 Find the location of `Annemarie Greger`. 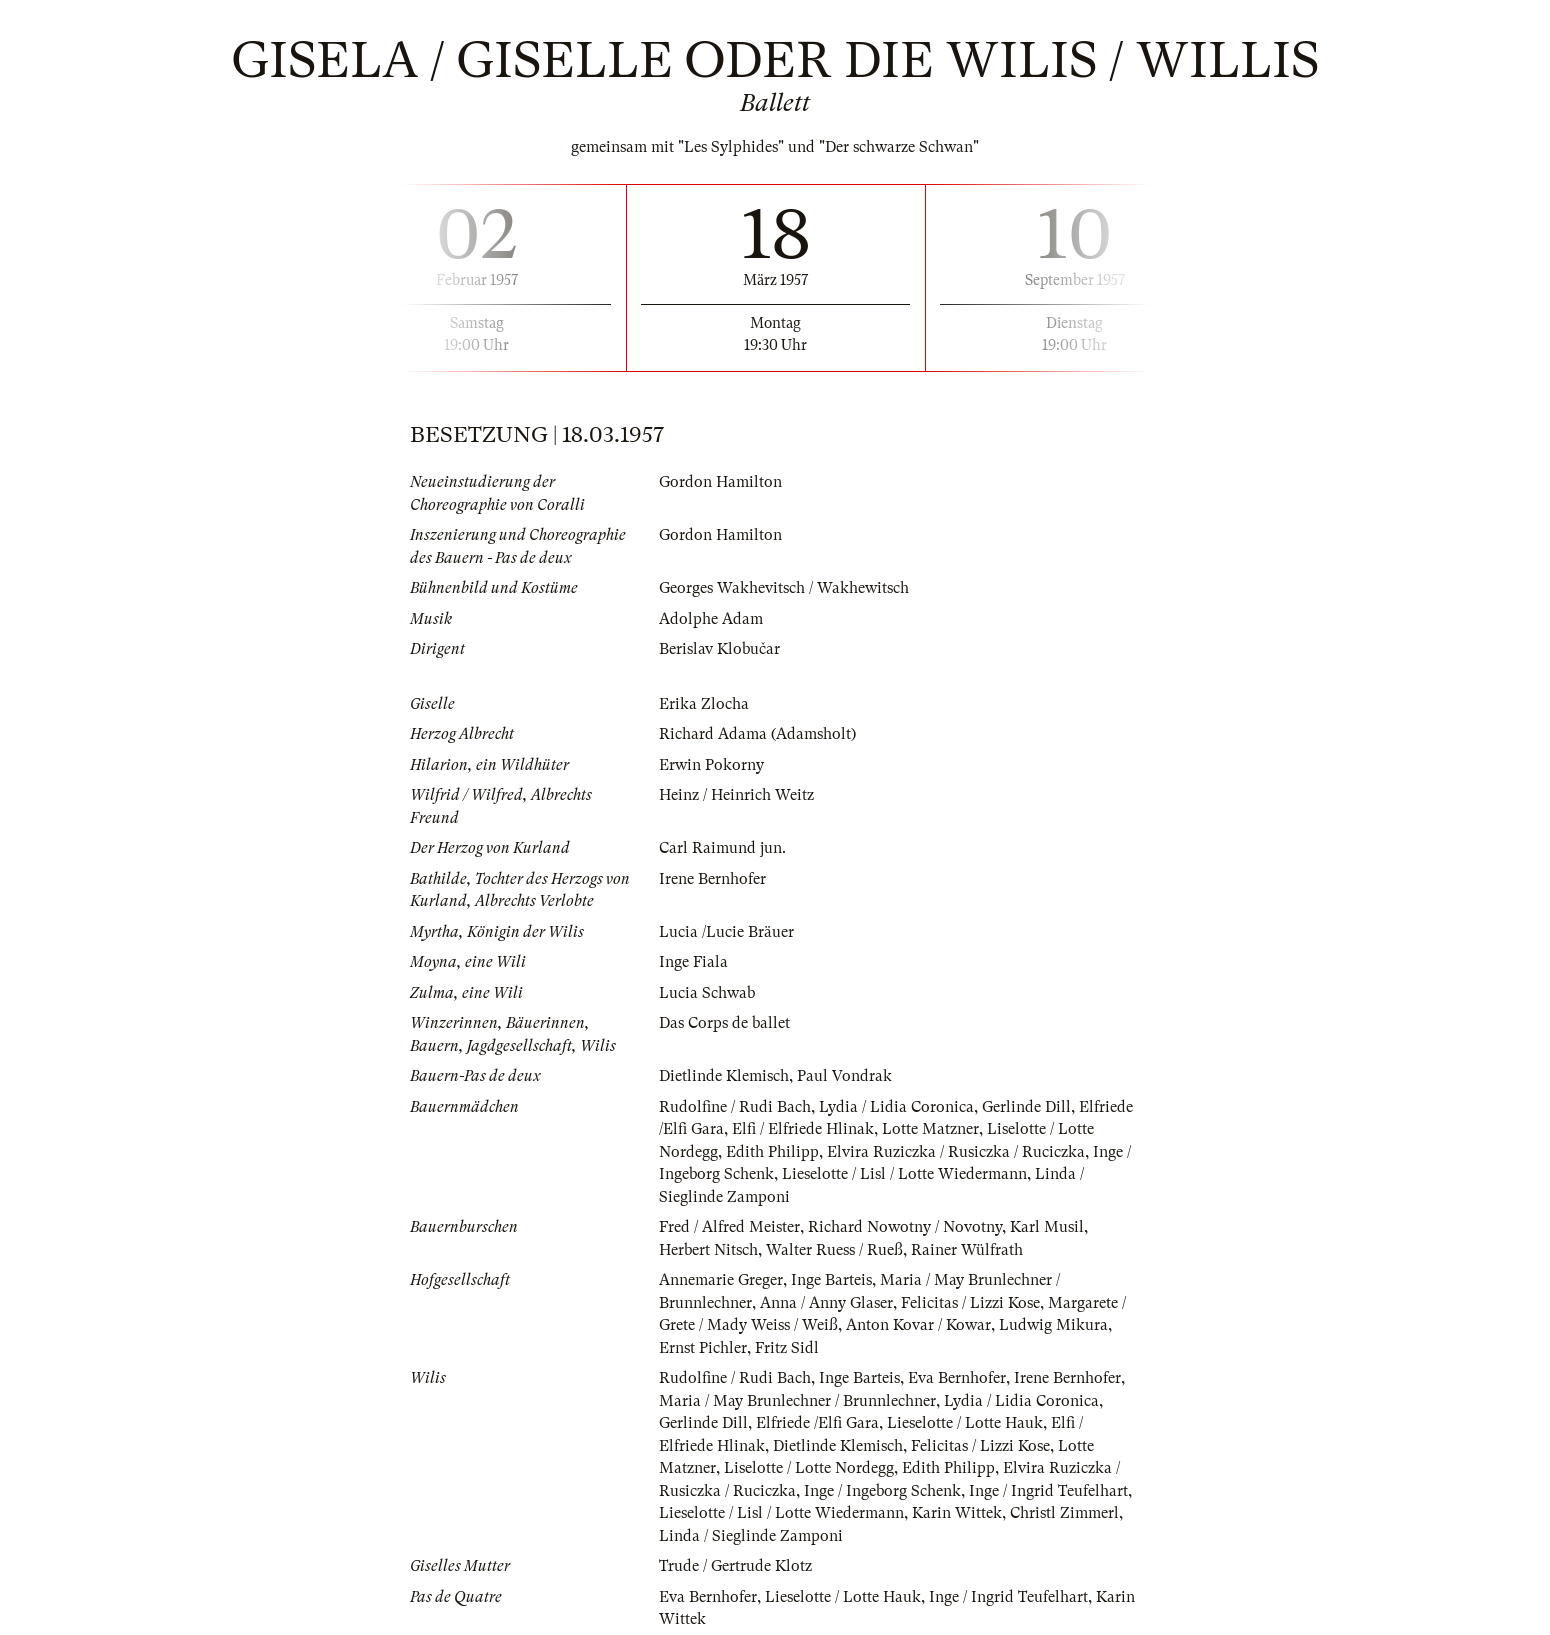

Annemarie Greger is located at coordinates (721, 1280).